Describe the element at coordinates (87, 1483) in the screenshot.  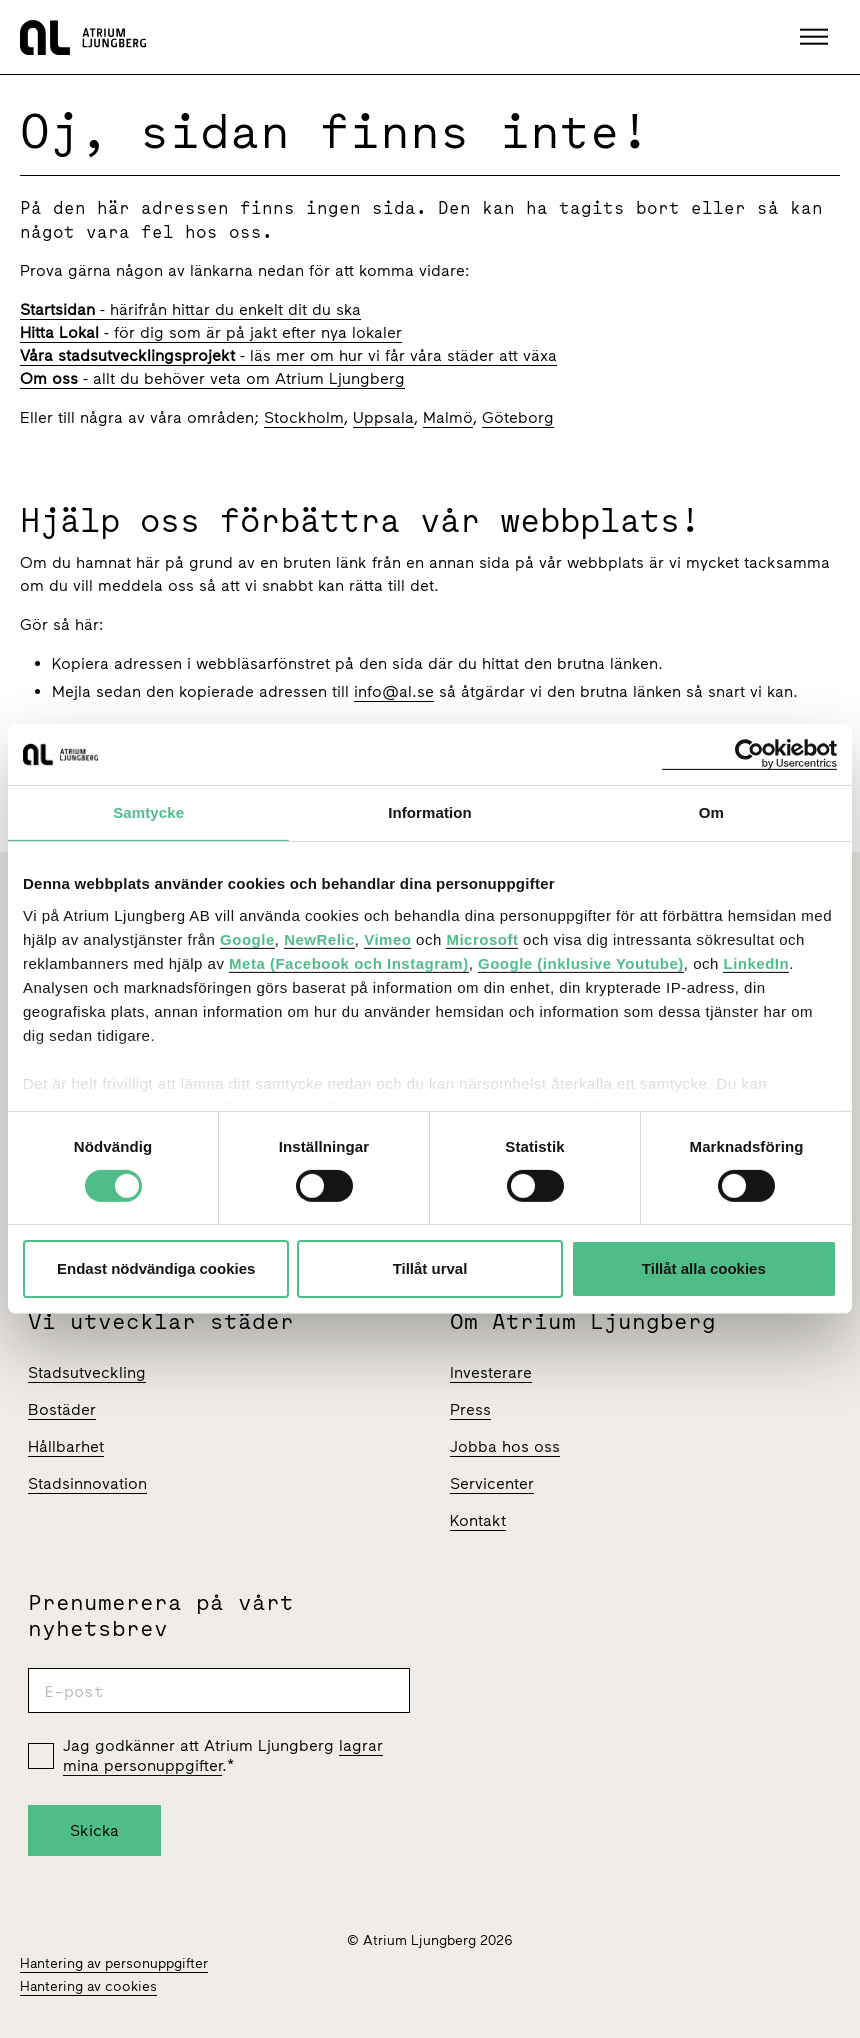
I see `Stadsinnovation` at that location.